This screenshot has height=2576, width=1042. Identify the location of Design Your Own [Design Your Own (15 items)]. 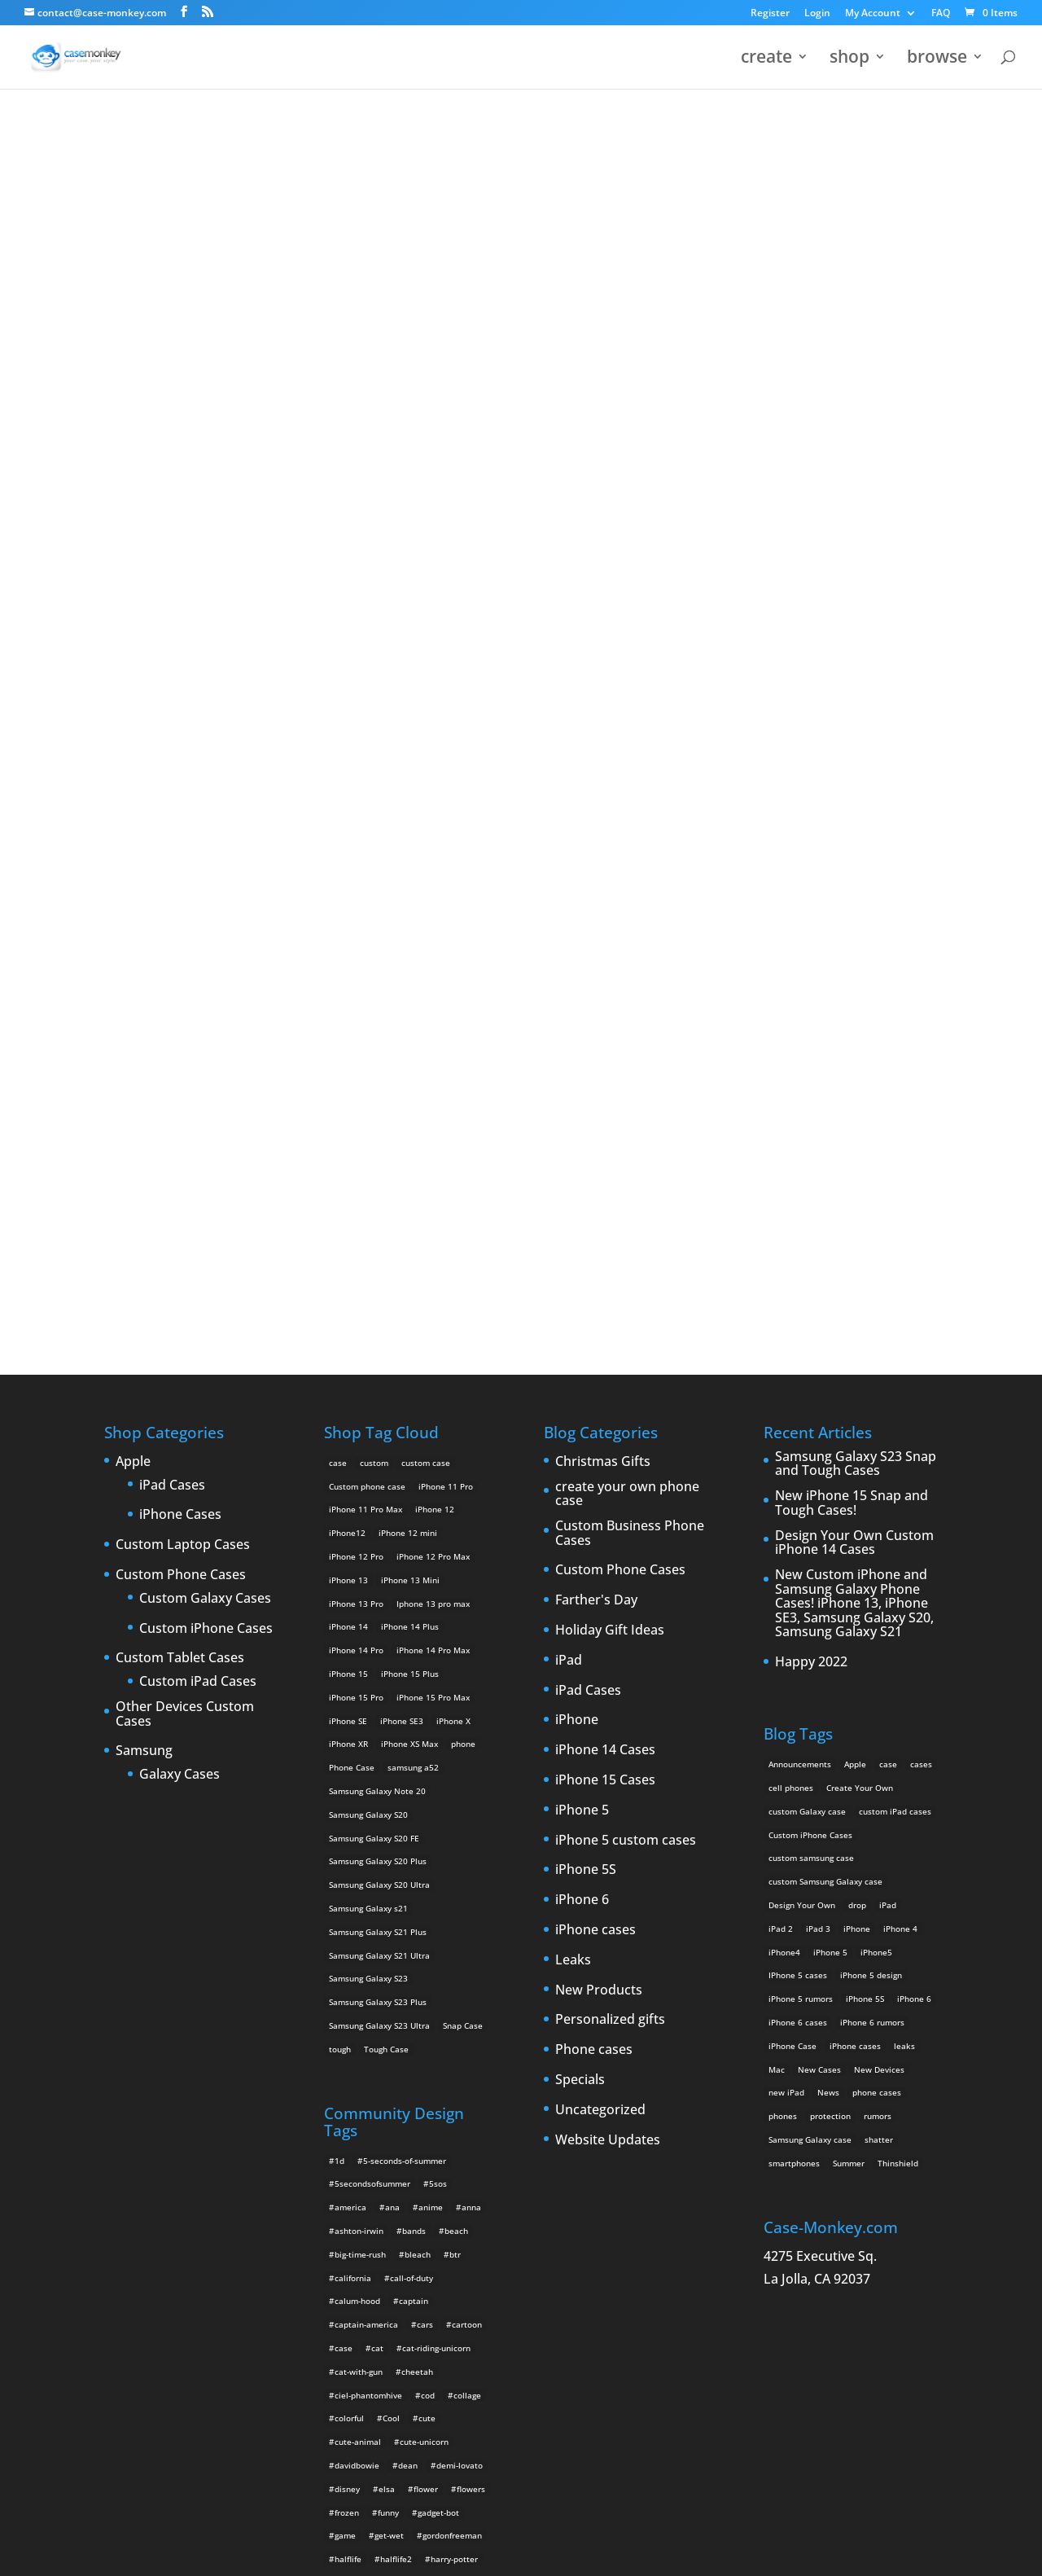
(801, 1325).